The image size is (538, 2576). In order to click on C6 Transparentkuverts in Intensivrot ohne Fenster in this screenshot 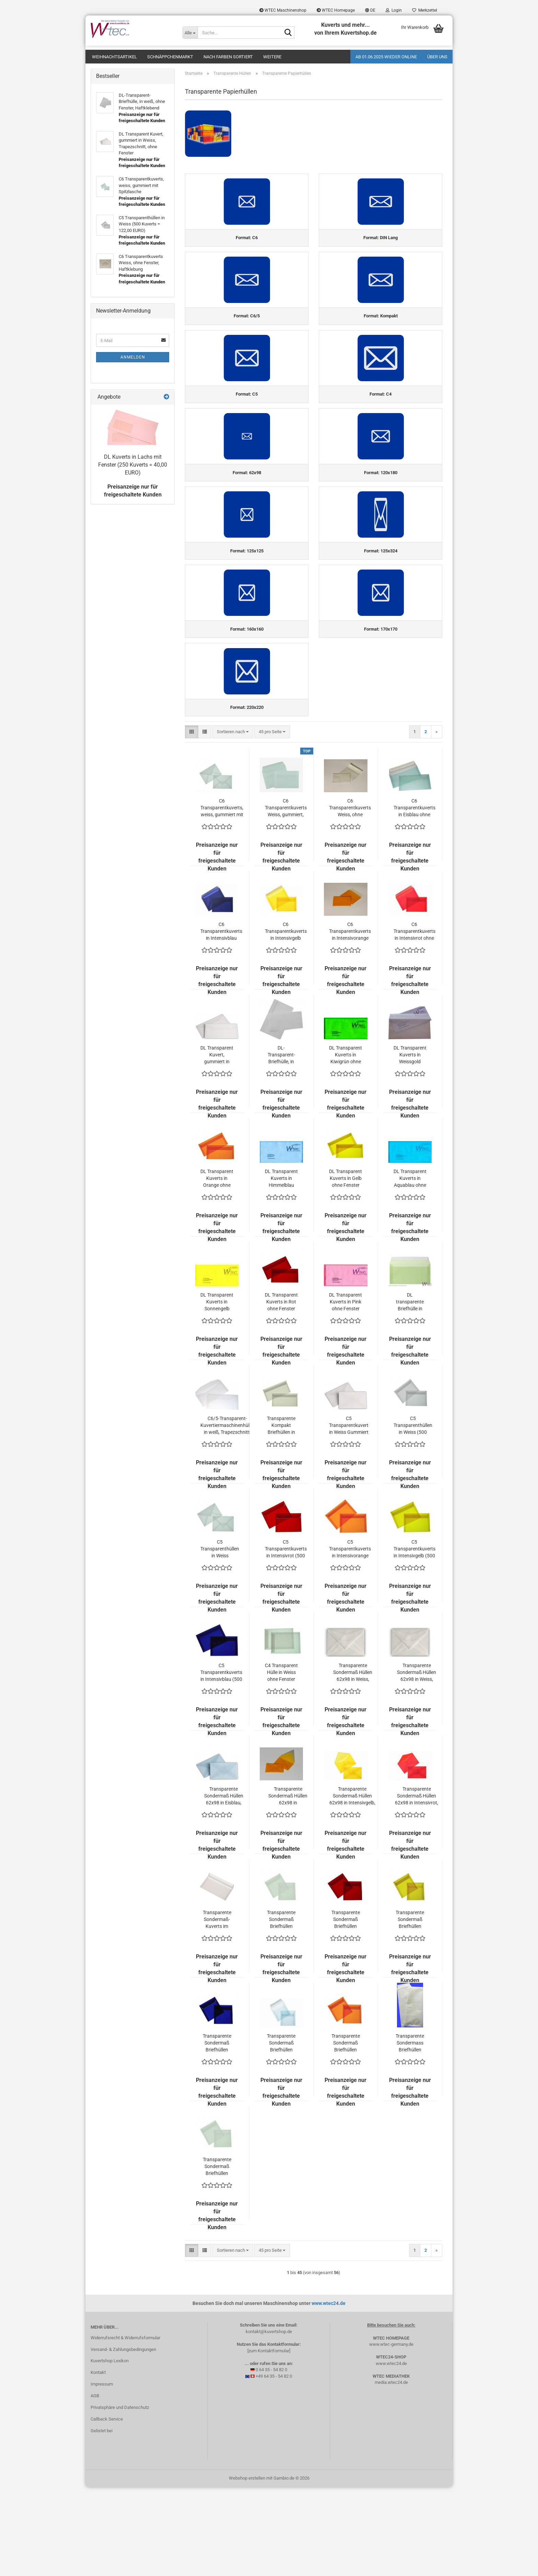, I will do `click(414, 1020)`.